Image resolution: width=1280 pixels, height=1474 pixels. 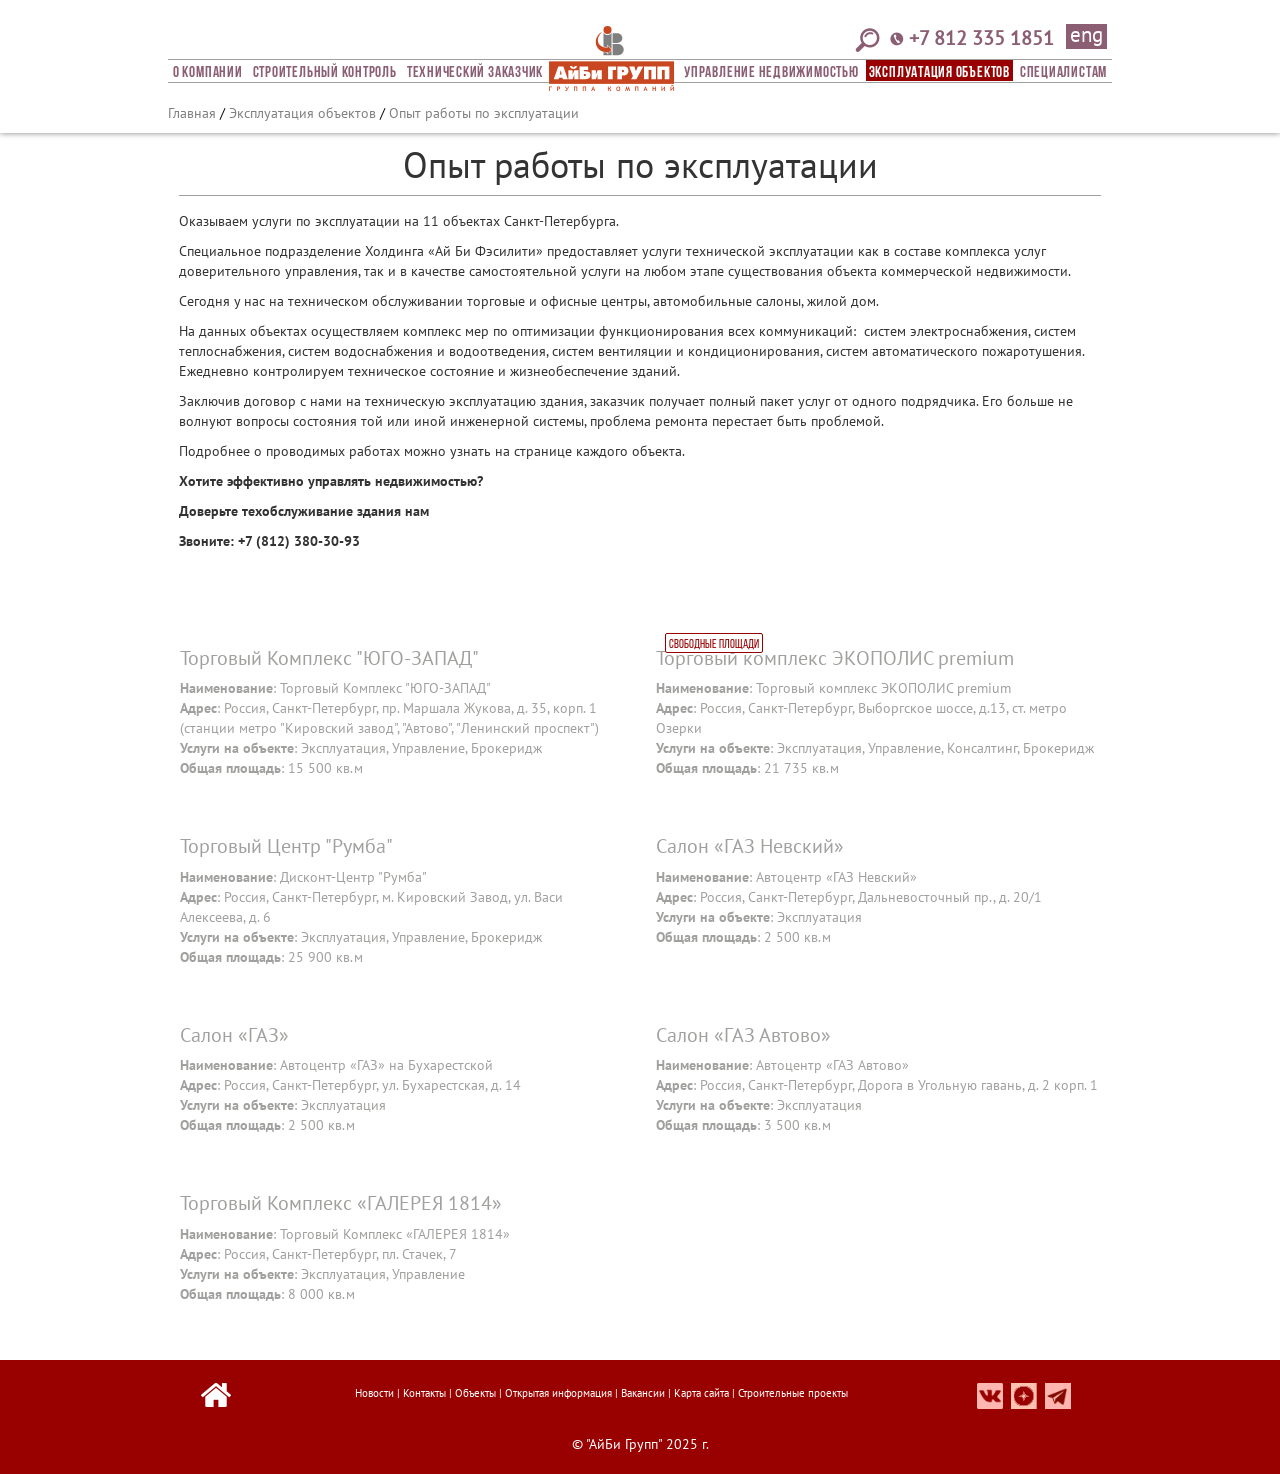 What do you see at coordinates (1063, 73) in the screenshot?
I see `СПЕЦИАЛИСТАМ` at bounding box center [1063, 73].